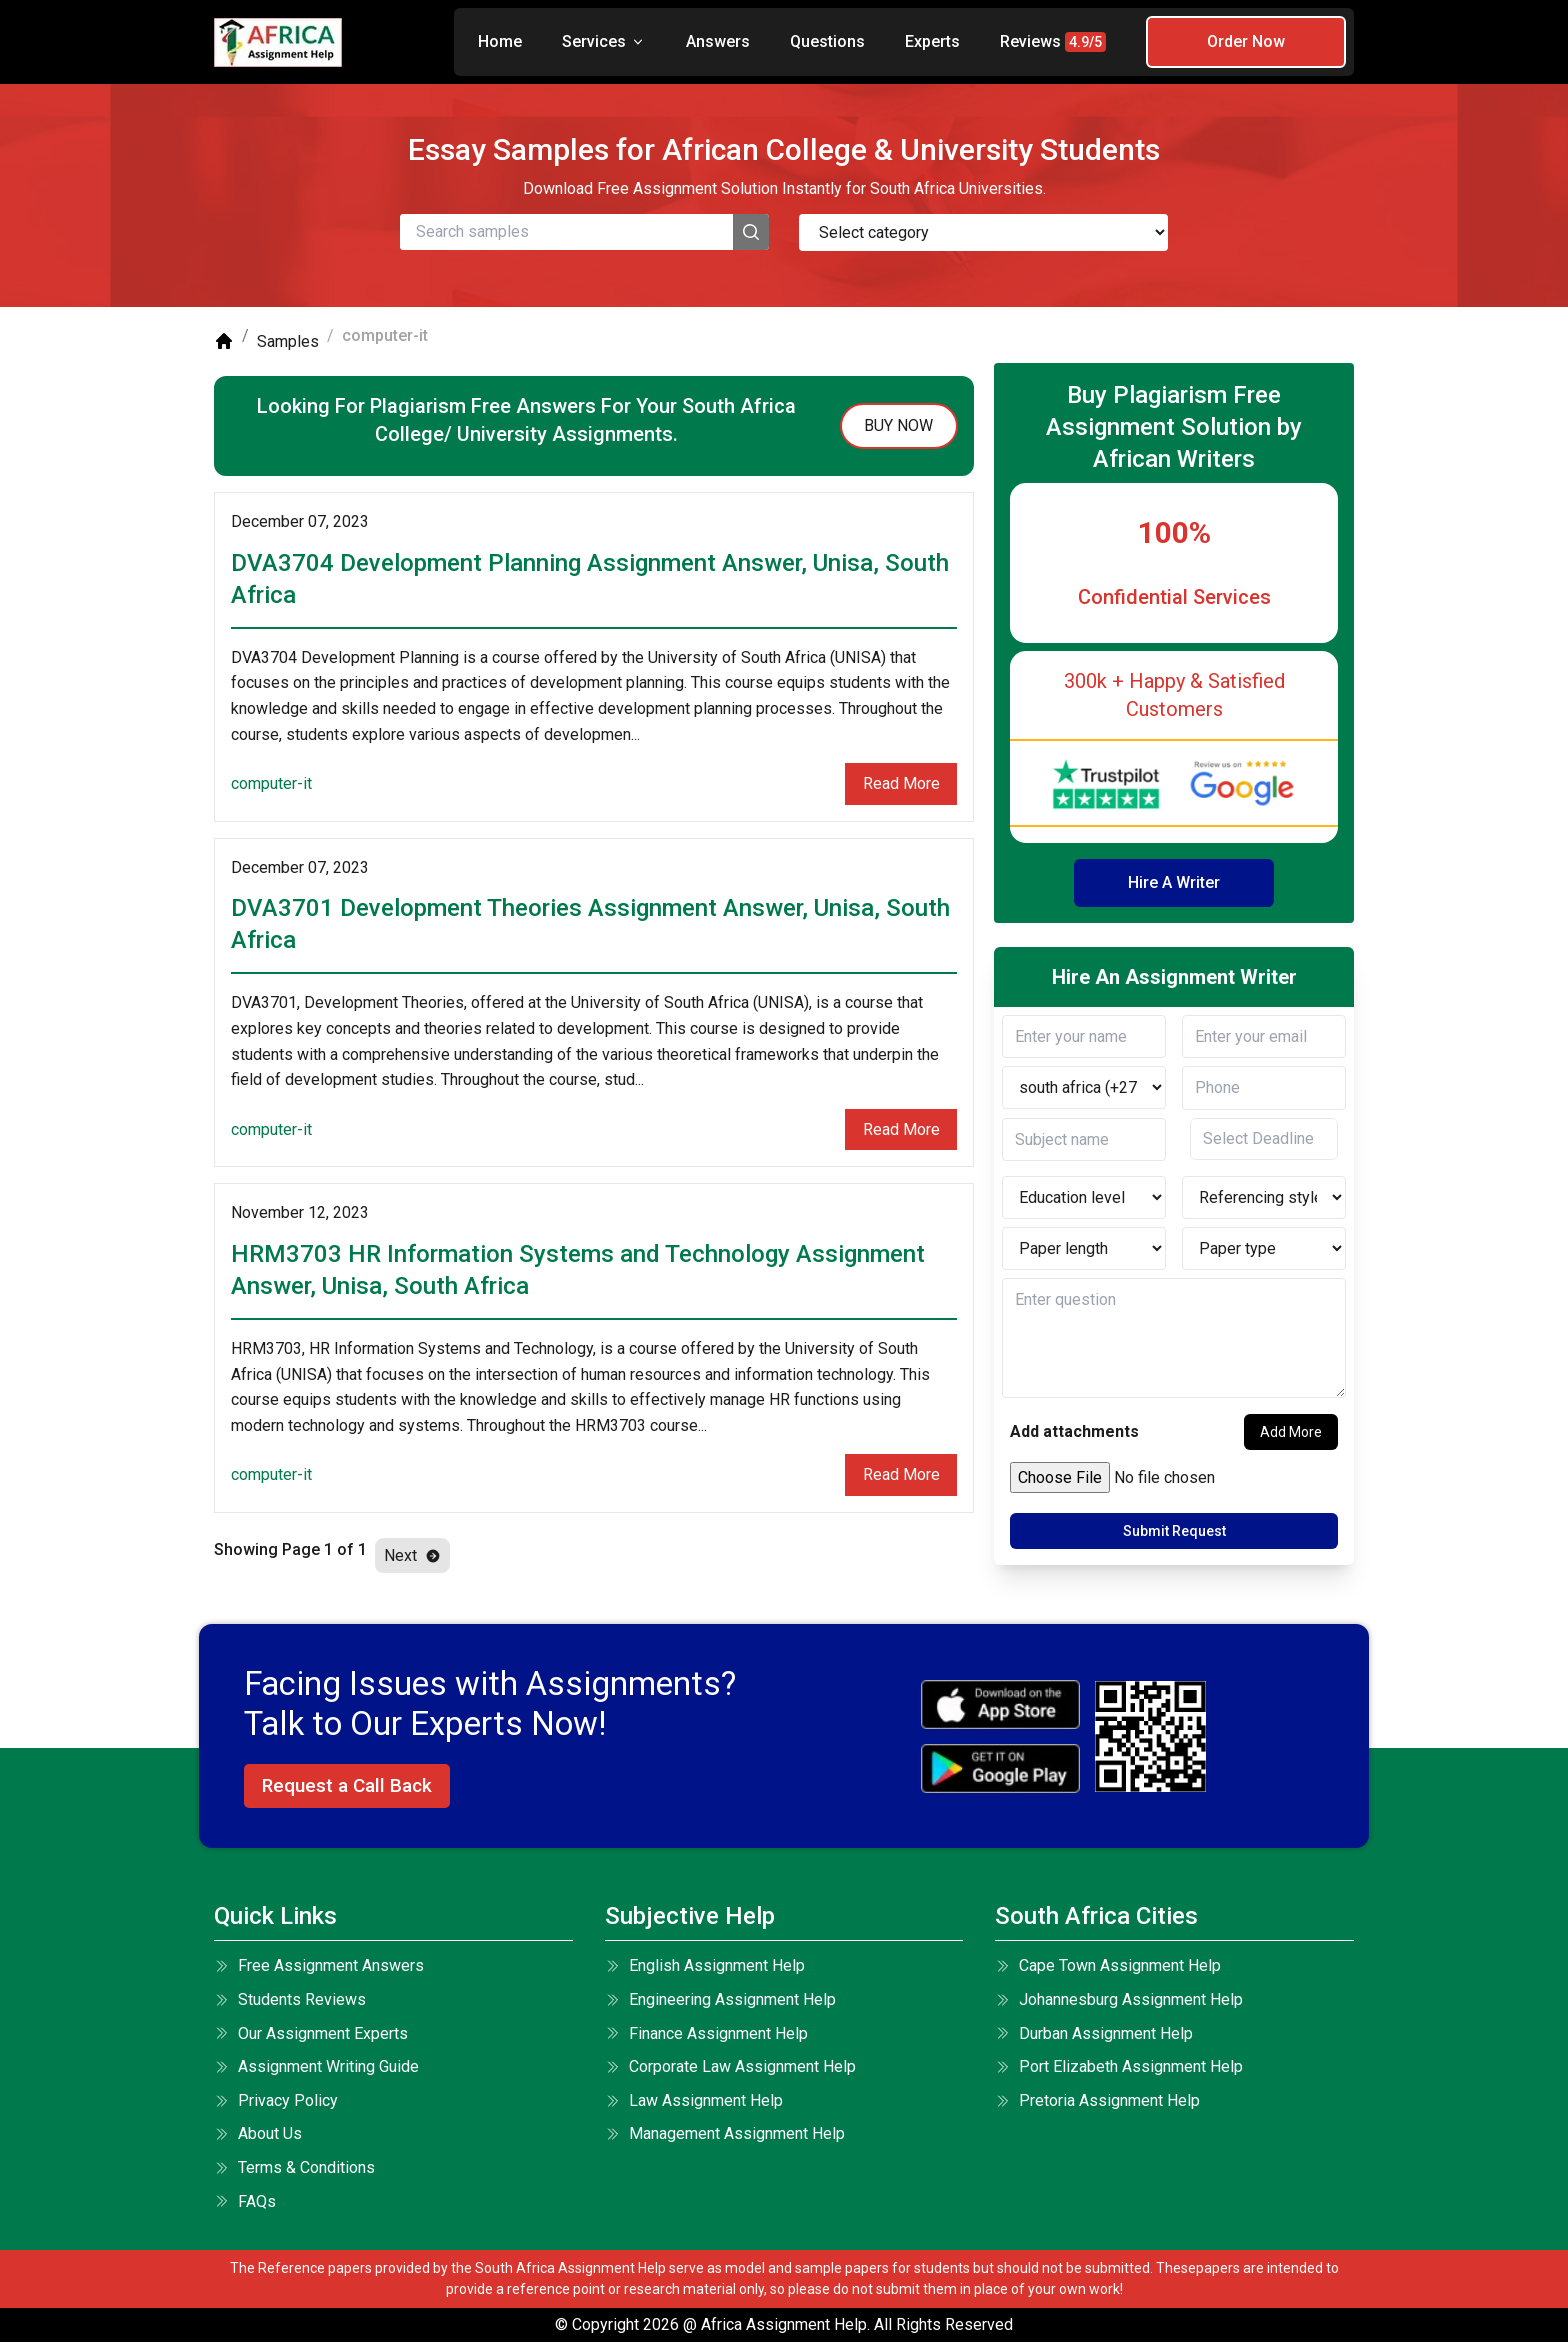 The image size is (1568, 2342). What do you see at coordinates (500, 41) in the screenshot?
I see `Home` at bounding box center [500, 41].